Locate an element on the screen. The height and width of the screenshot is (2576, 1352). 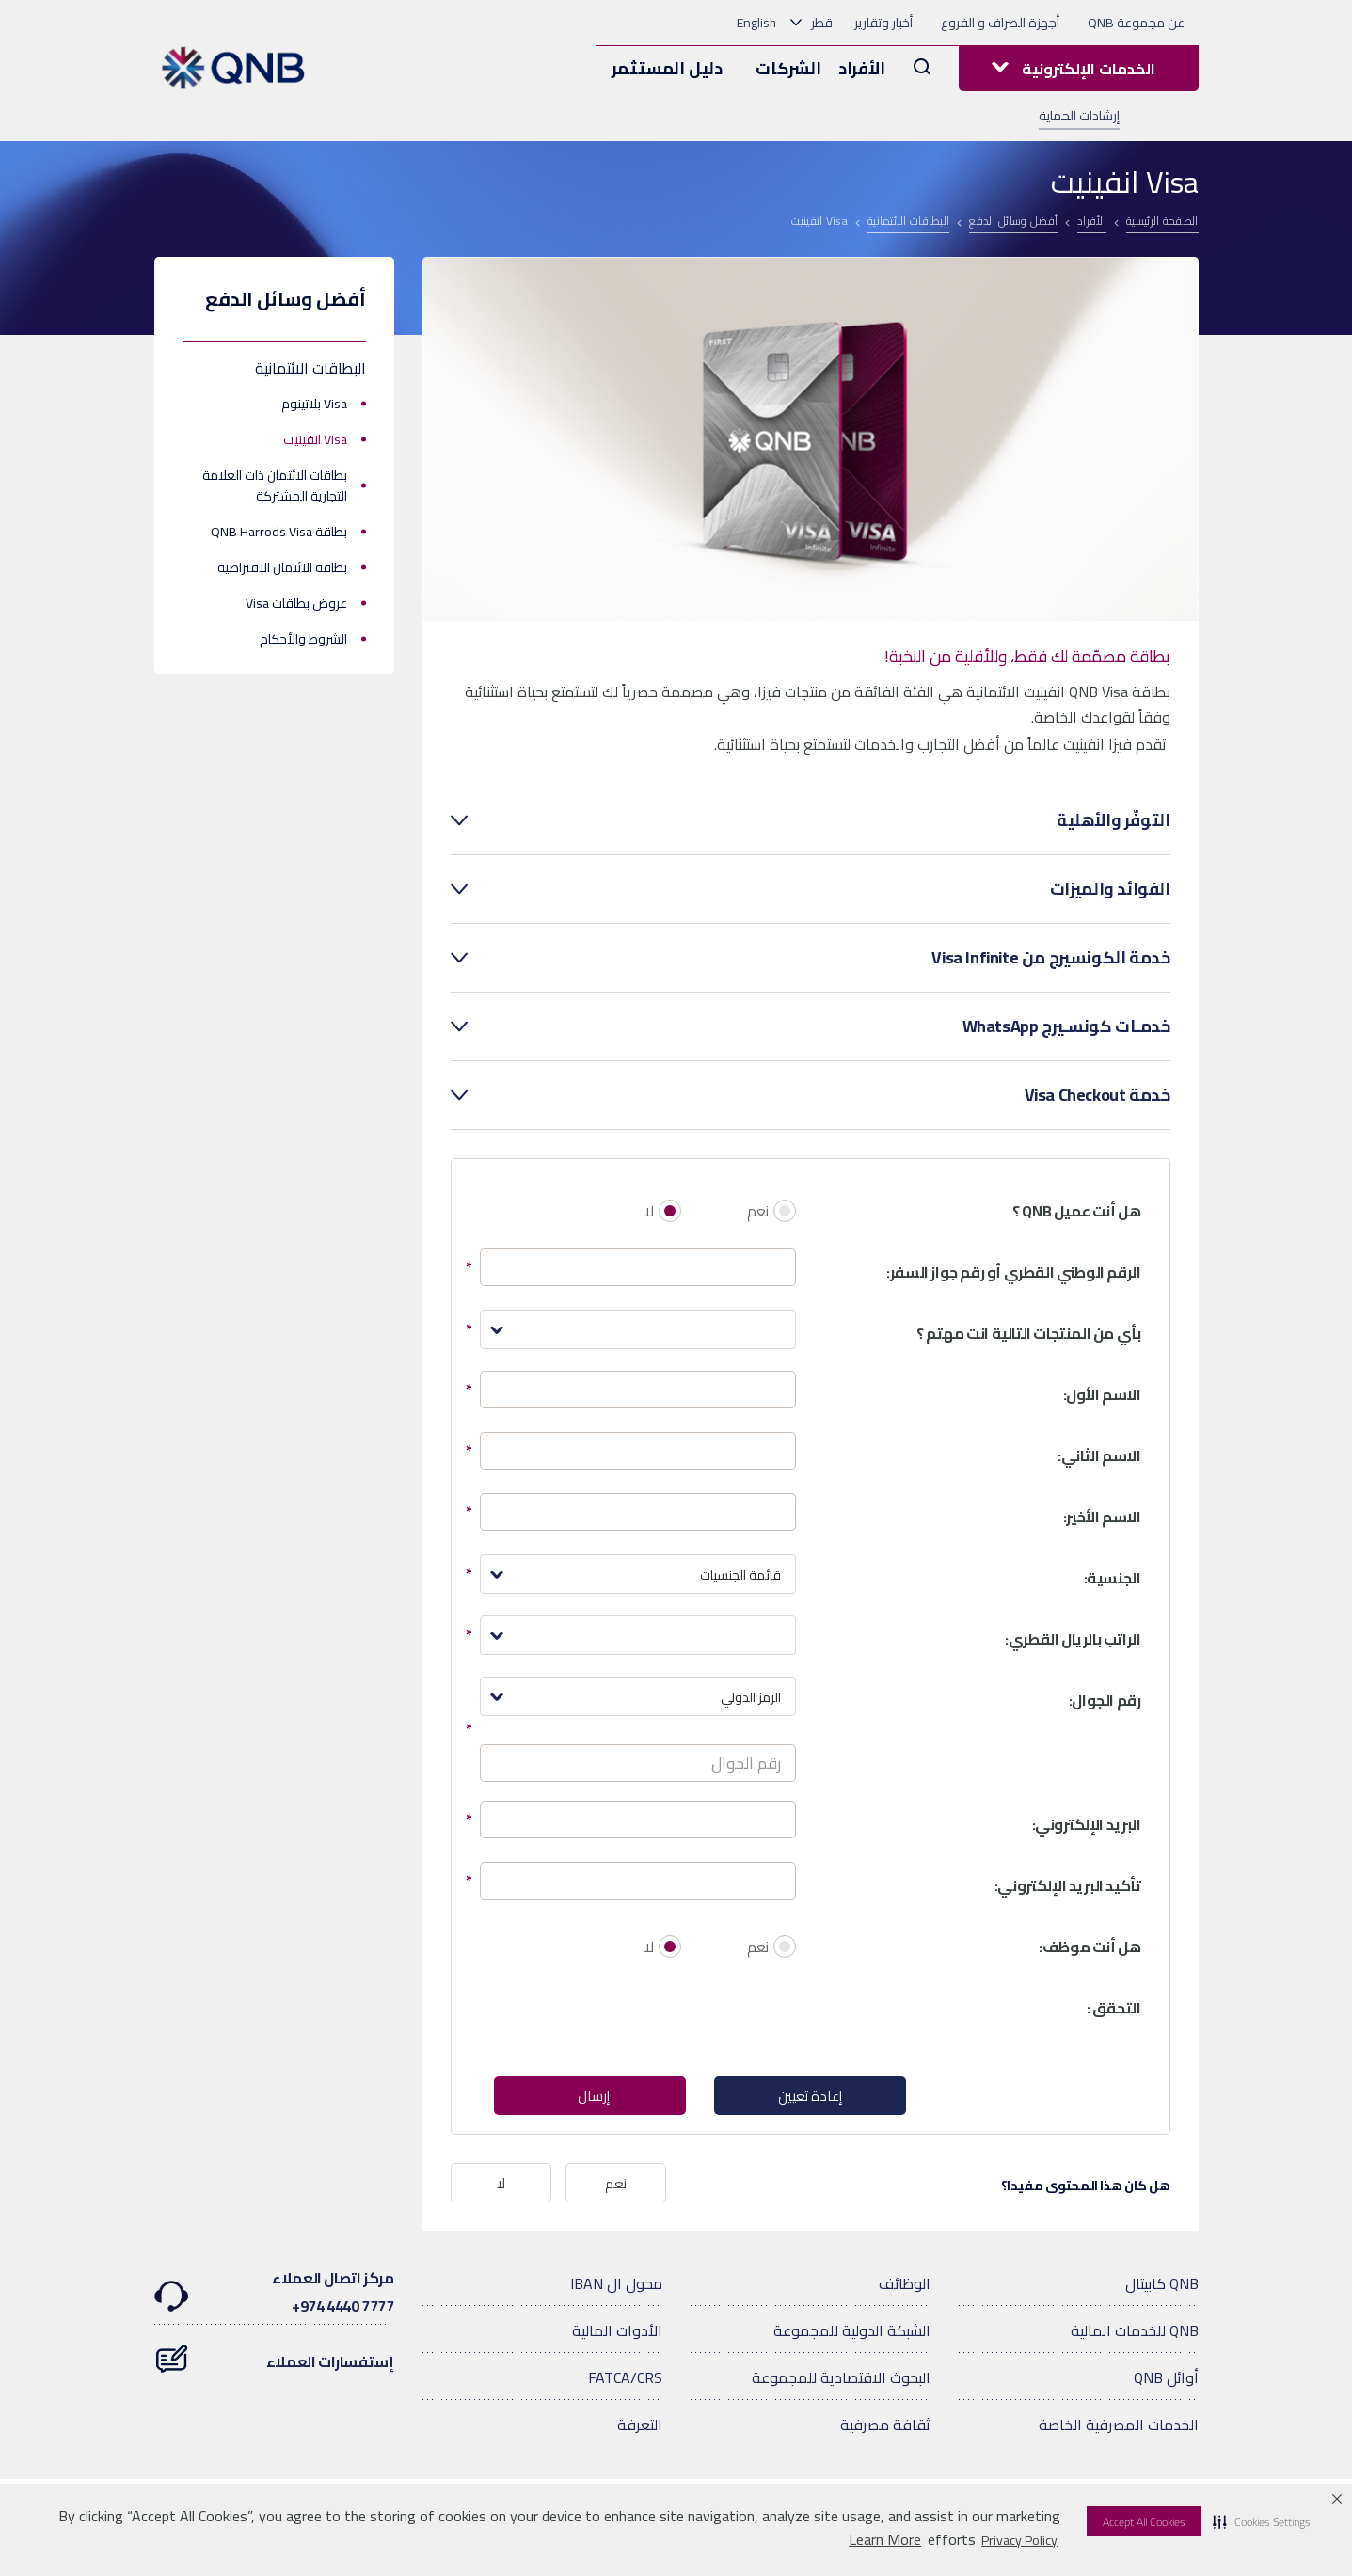
الأفراد is located at coordinates (861, 68).